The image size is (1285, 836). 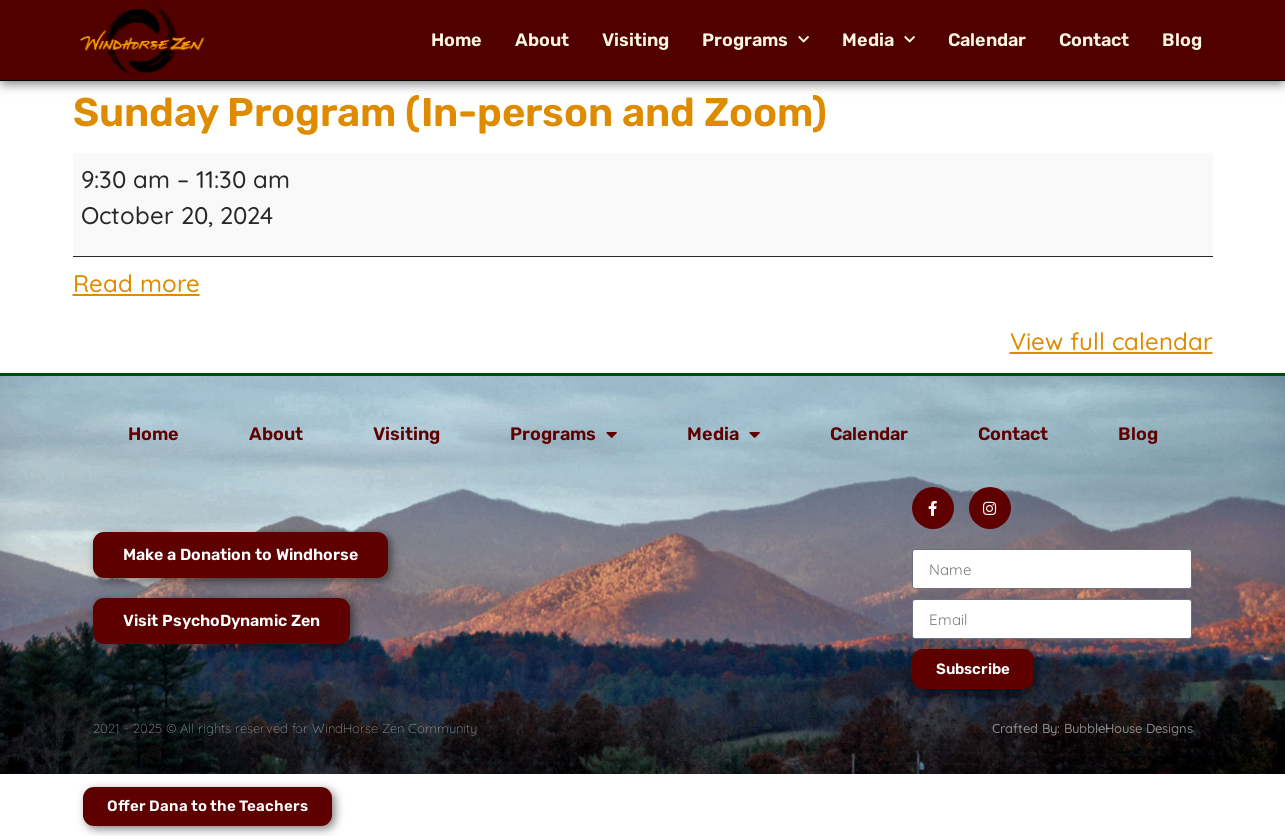 I want to click on Contact, so click(x=1094, y=40).